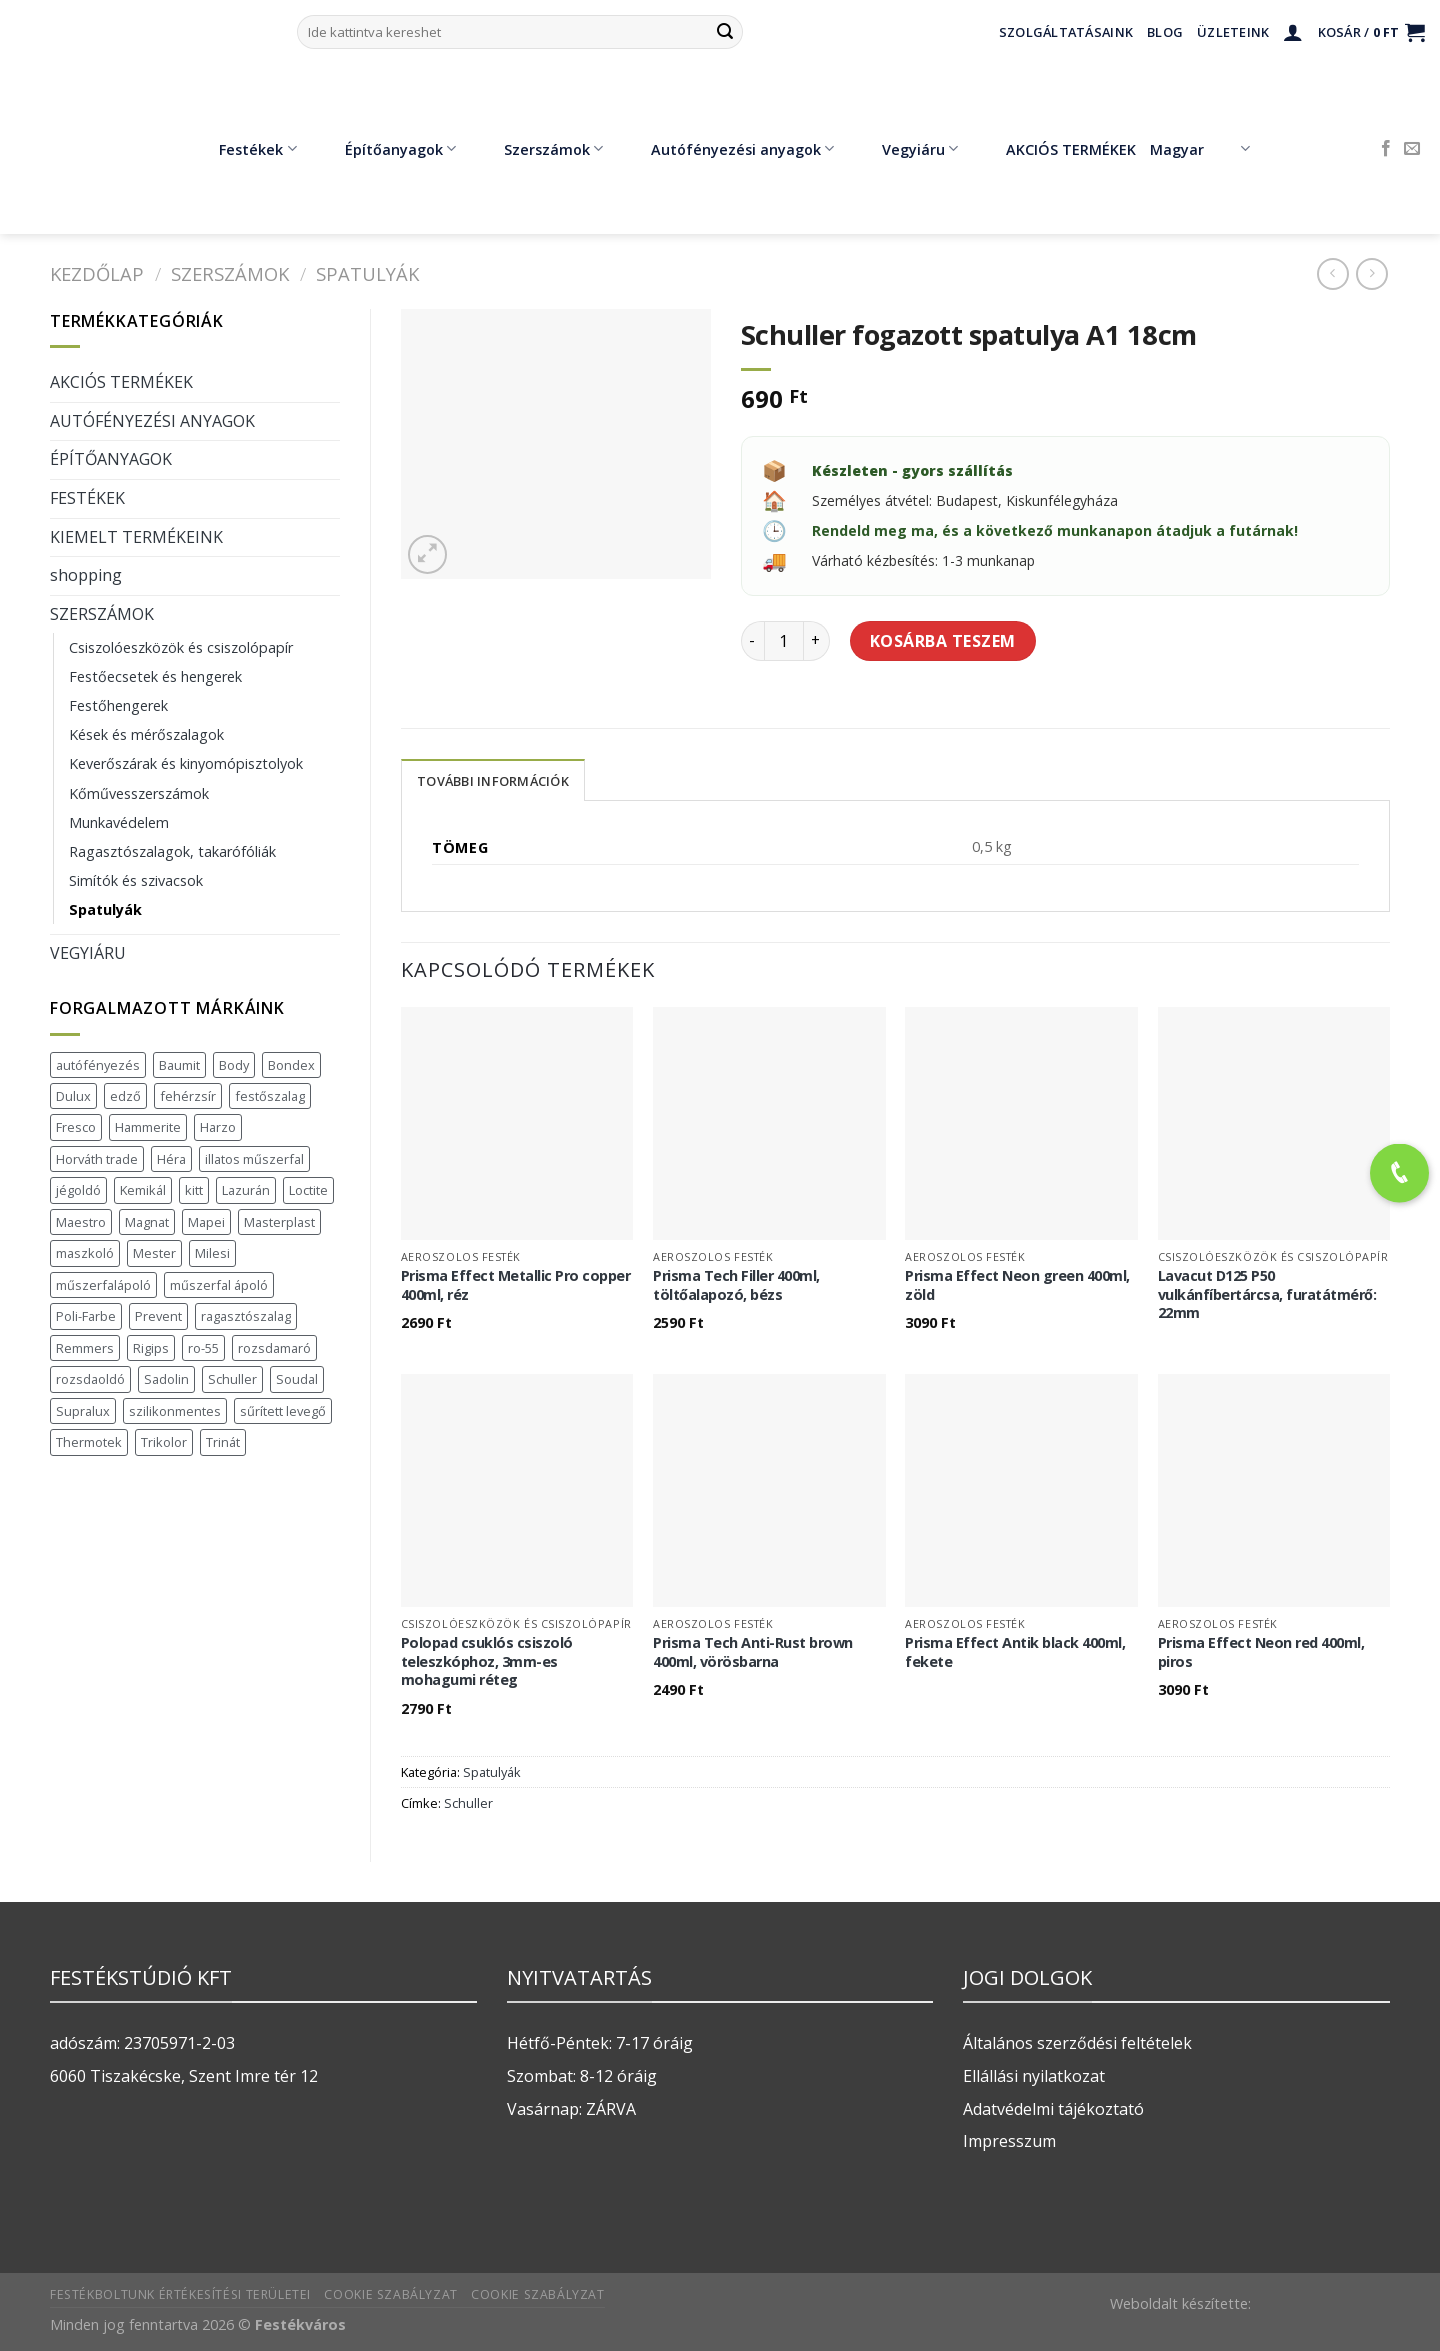 The width and height of the screenshot is (1440, 2351). What do you see at coordinates (1053, 2109) in the screenshot?
I see `Adatvédelmi tájékoztató` at bounding box center [1053, 2109].